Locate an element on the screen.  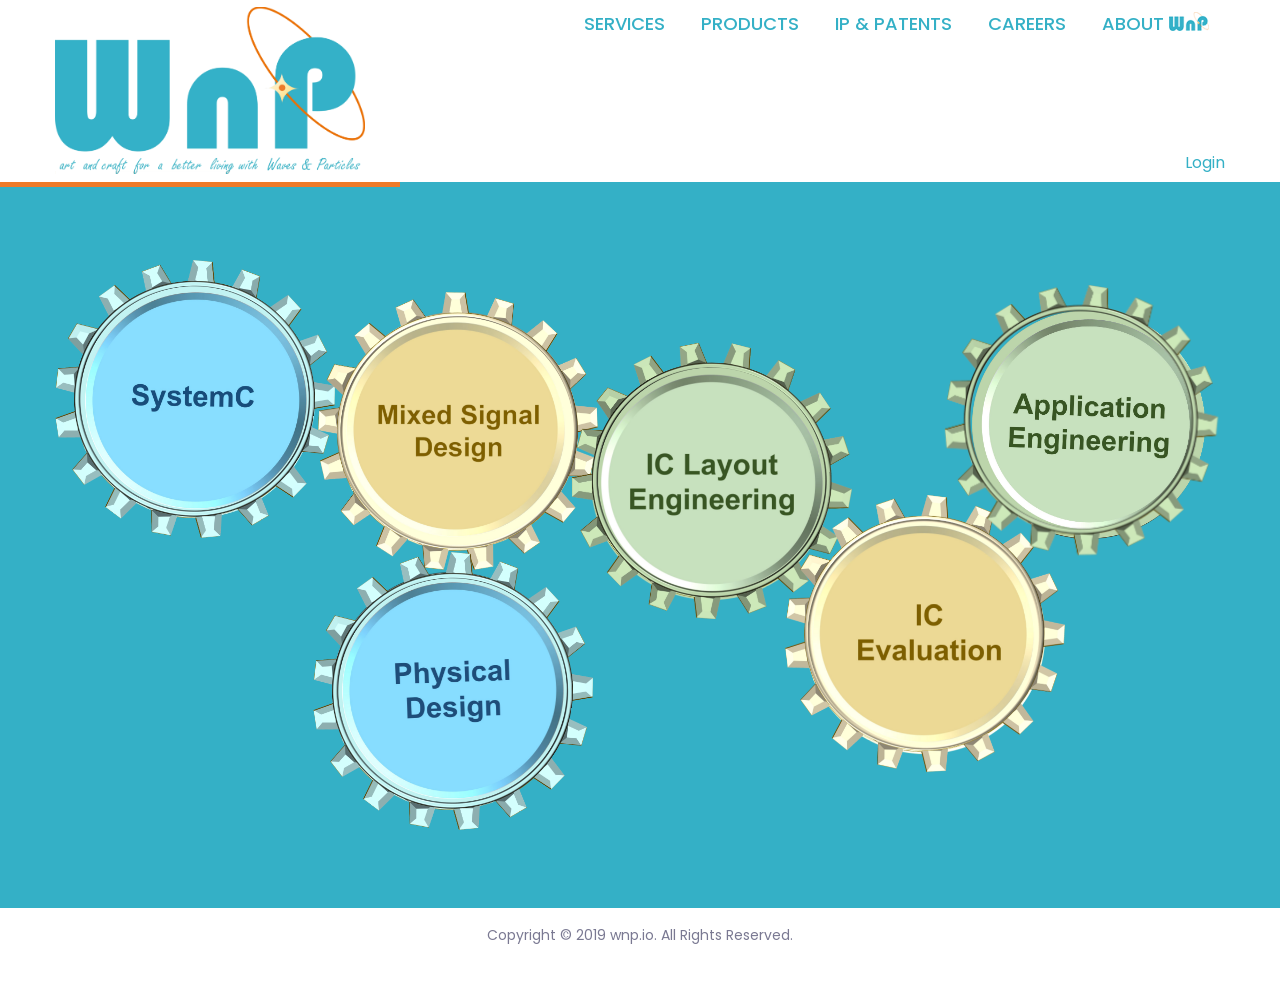
Login is located at coordinates (1205, 162).